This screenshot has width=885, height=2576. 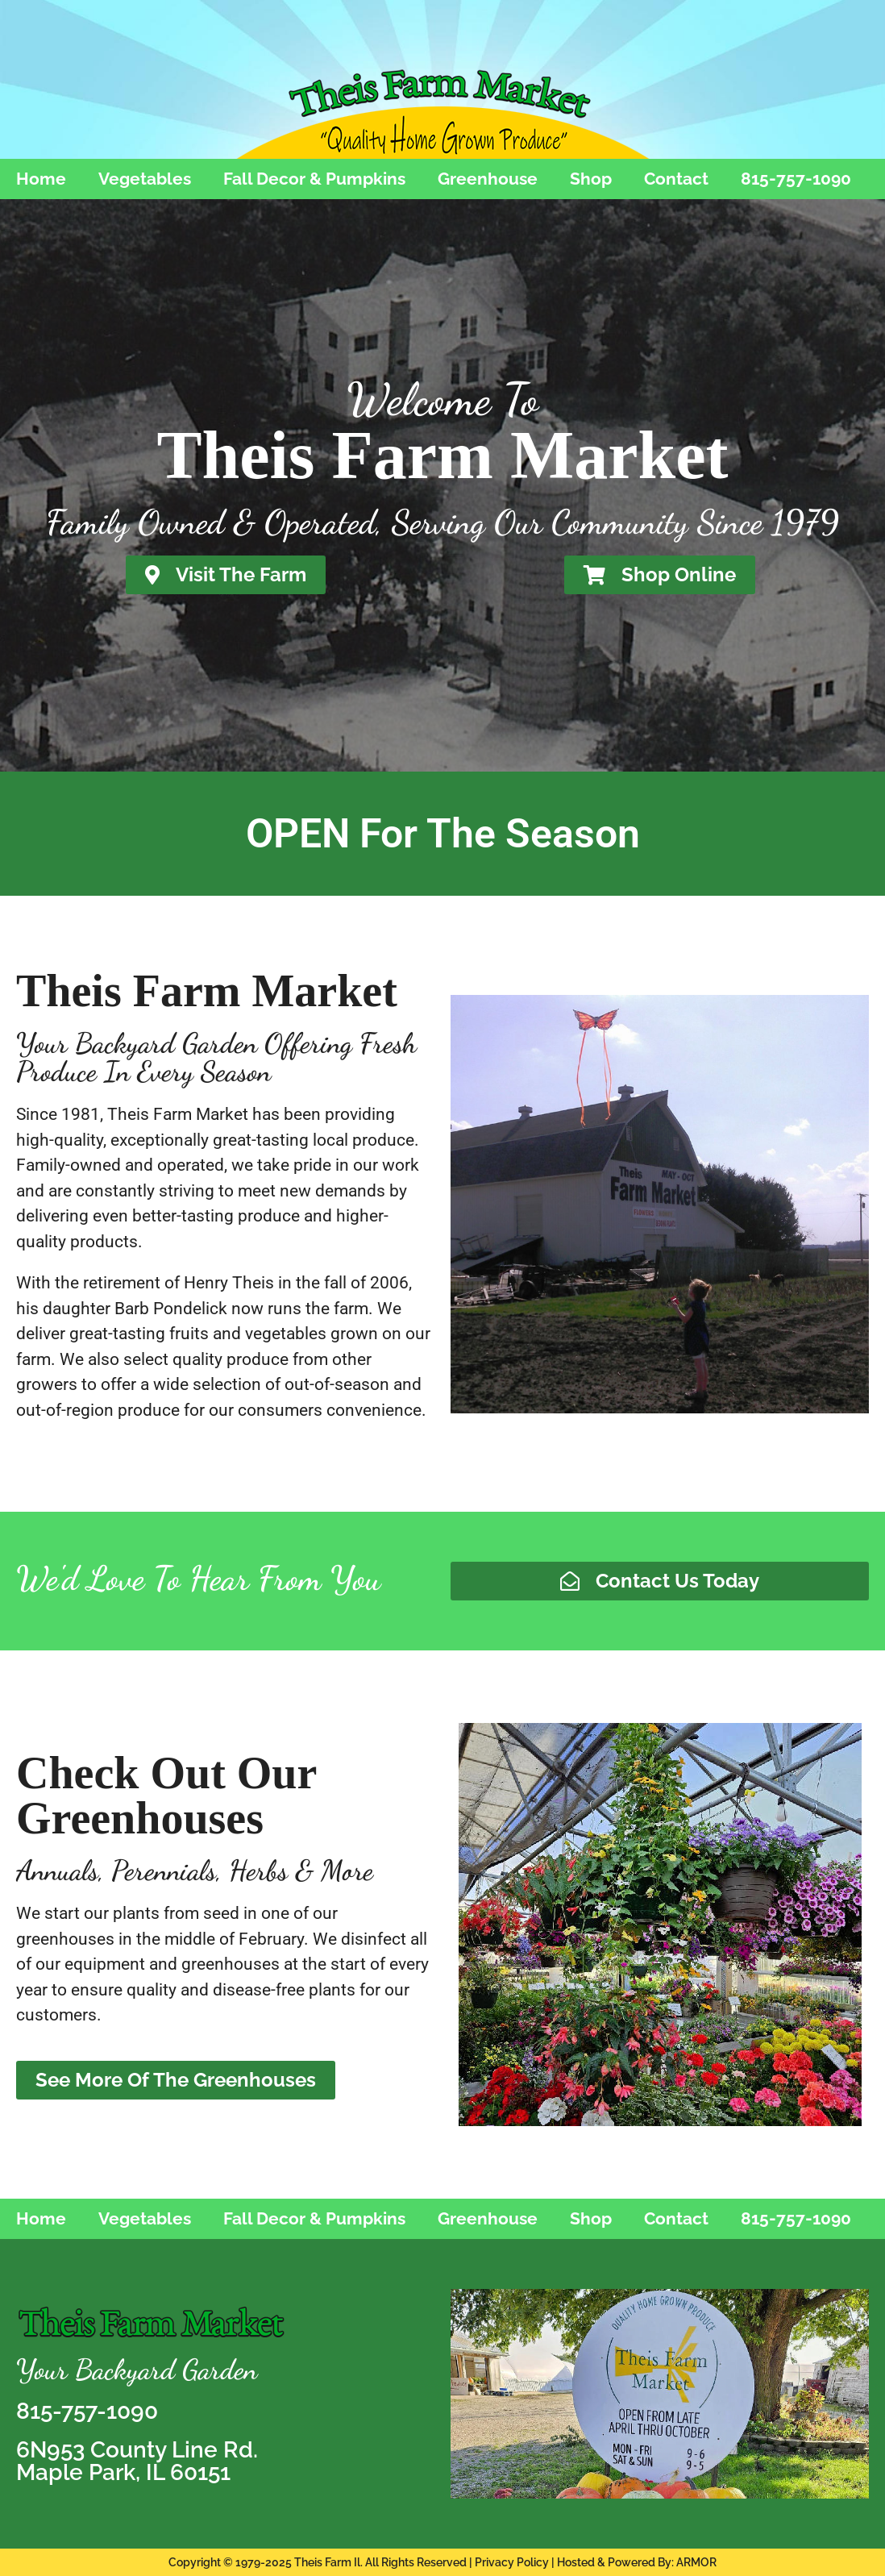 What do you see at coordinates (488, 179) in the screenshot?
I see `Greenhouse` at bounding box center [488, 179].